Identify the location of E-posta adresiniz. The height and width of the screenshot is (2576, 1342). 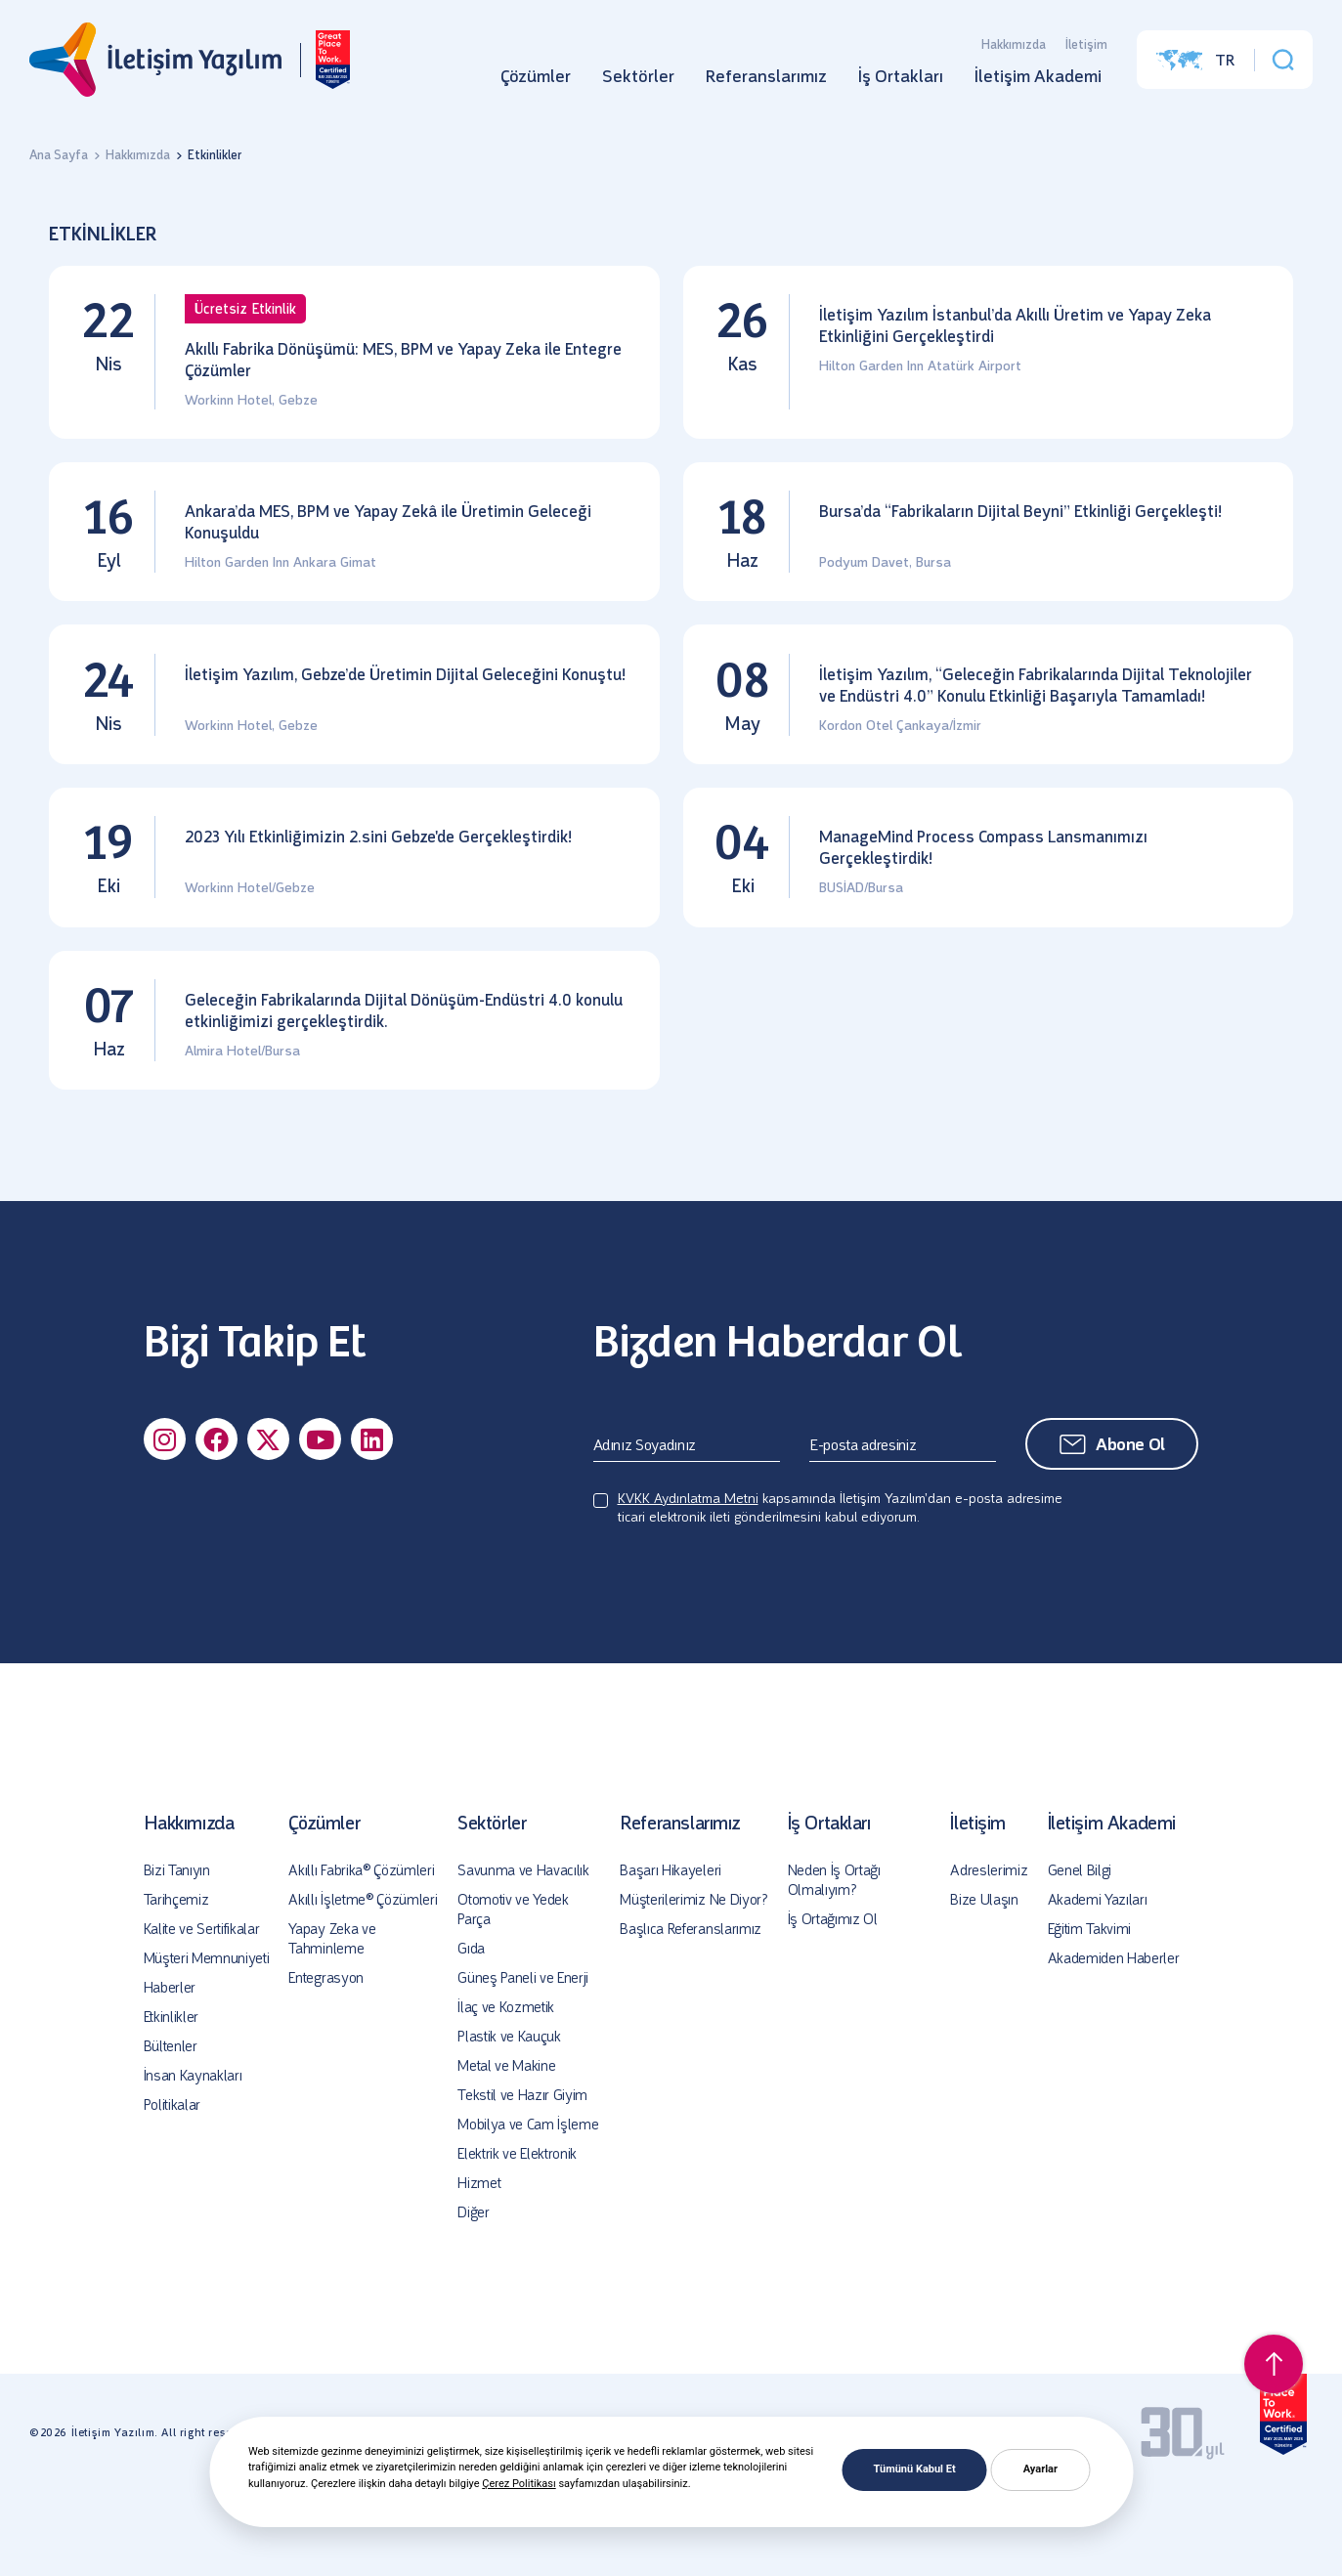
(862, 1530).